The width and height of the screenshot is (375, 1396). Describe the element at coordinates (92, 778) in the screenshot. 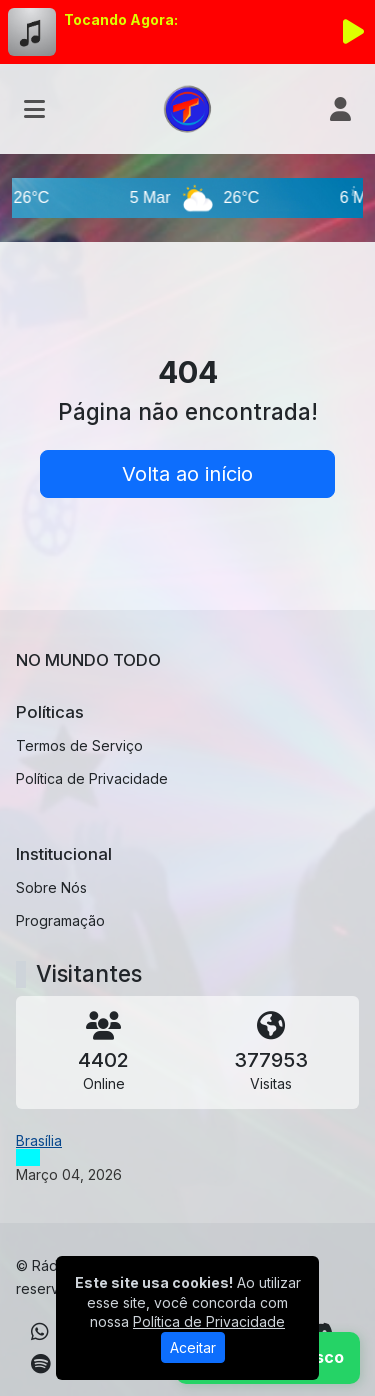

I see `Política de Privacidade` at that location.